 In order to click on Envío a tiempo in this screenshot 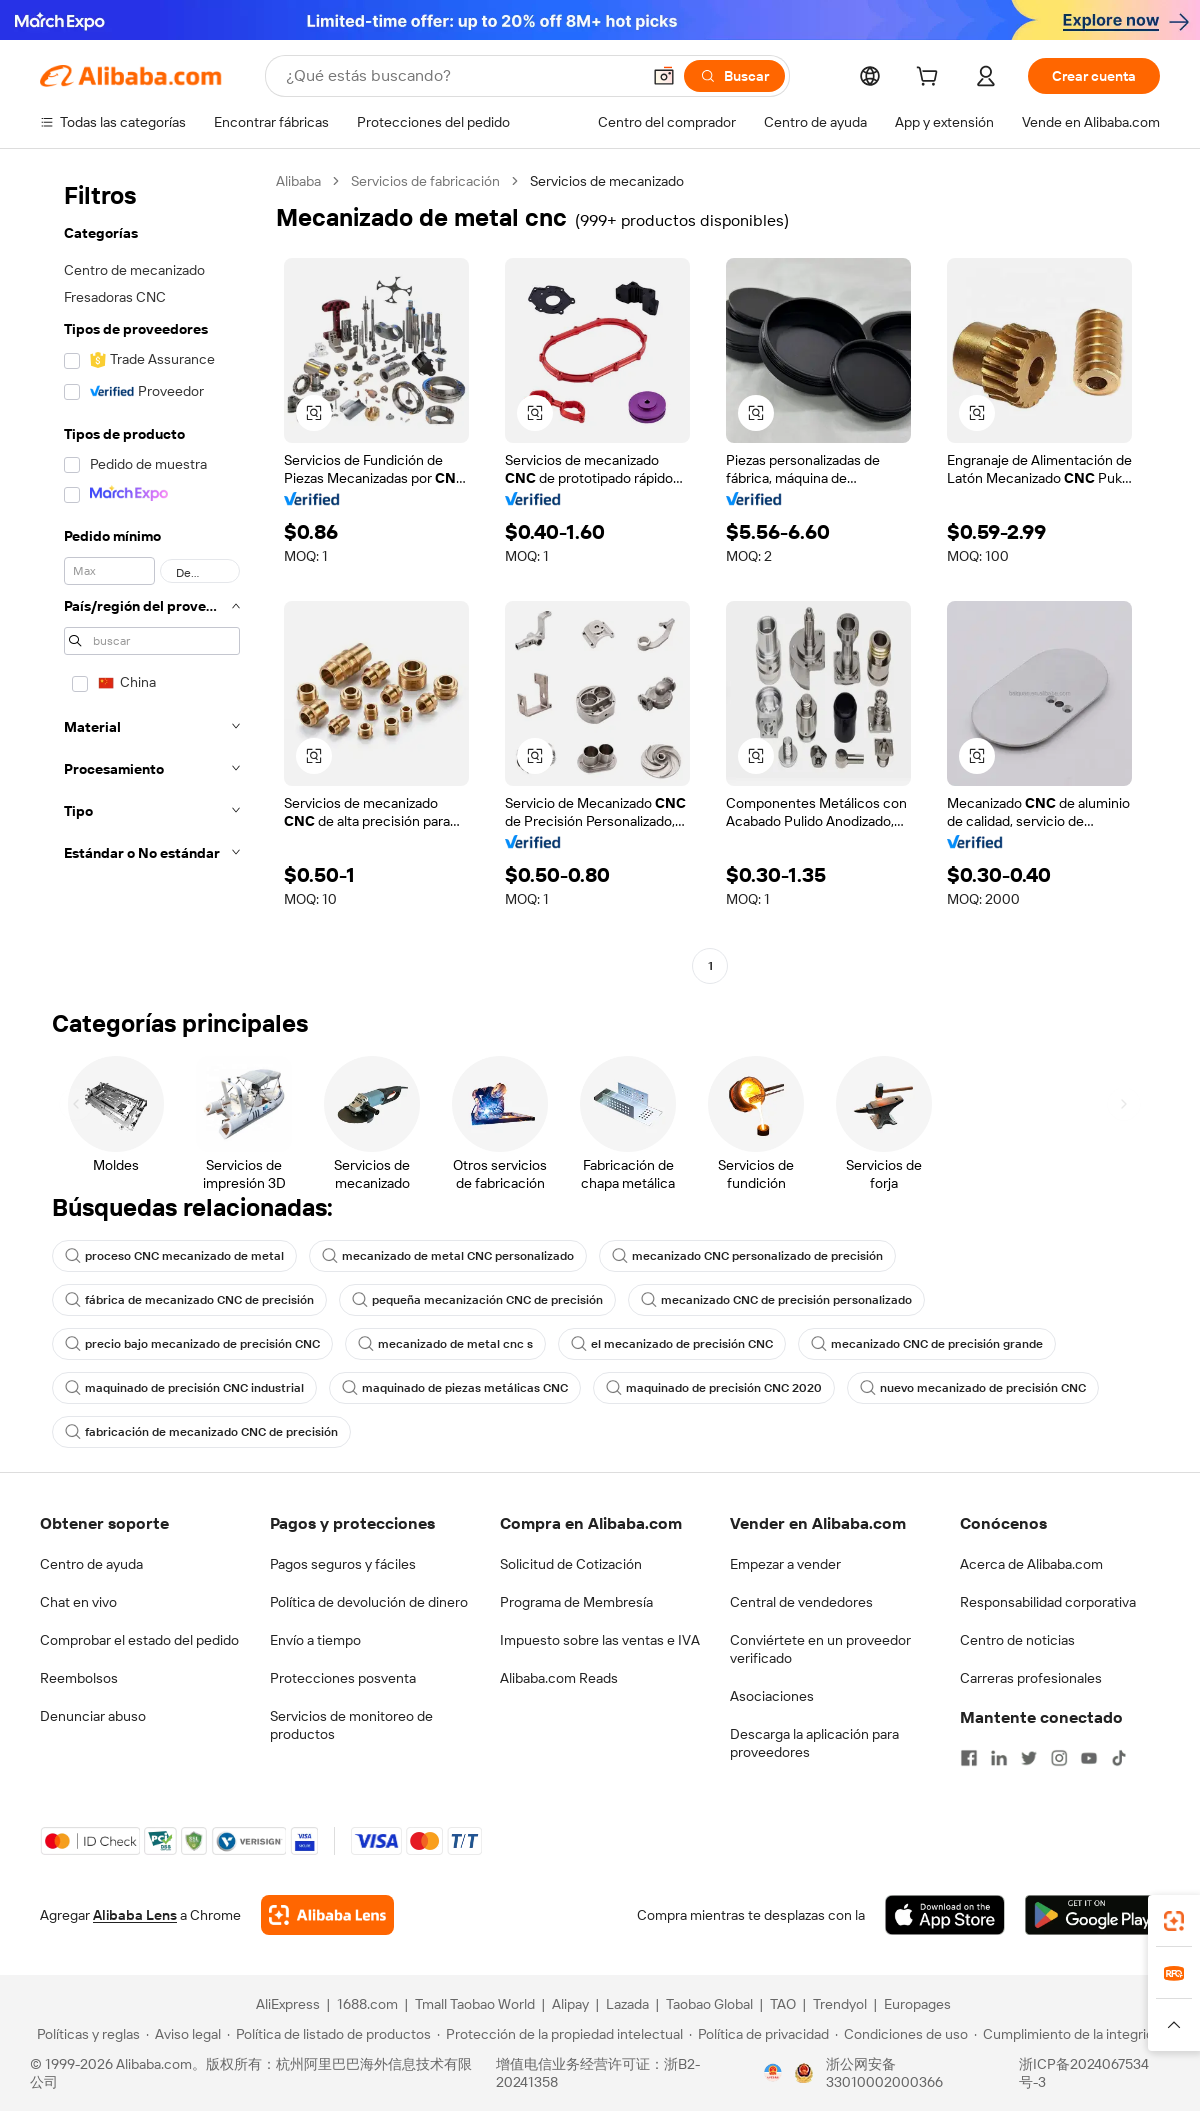, I will do `click(315, 1640)`.